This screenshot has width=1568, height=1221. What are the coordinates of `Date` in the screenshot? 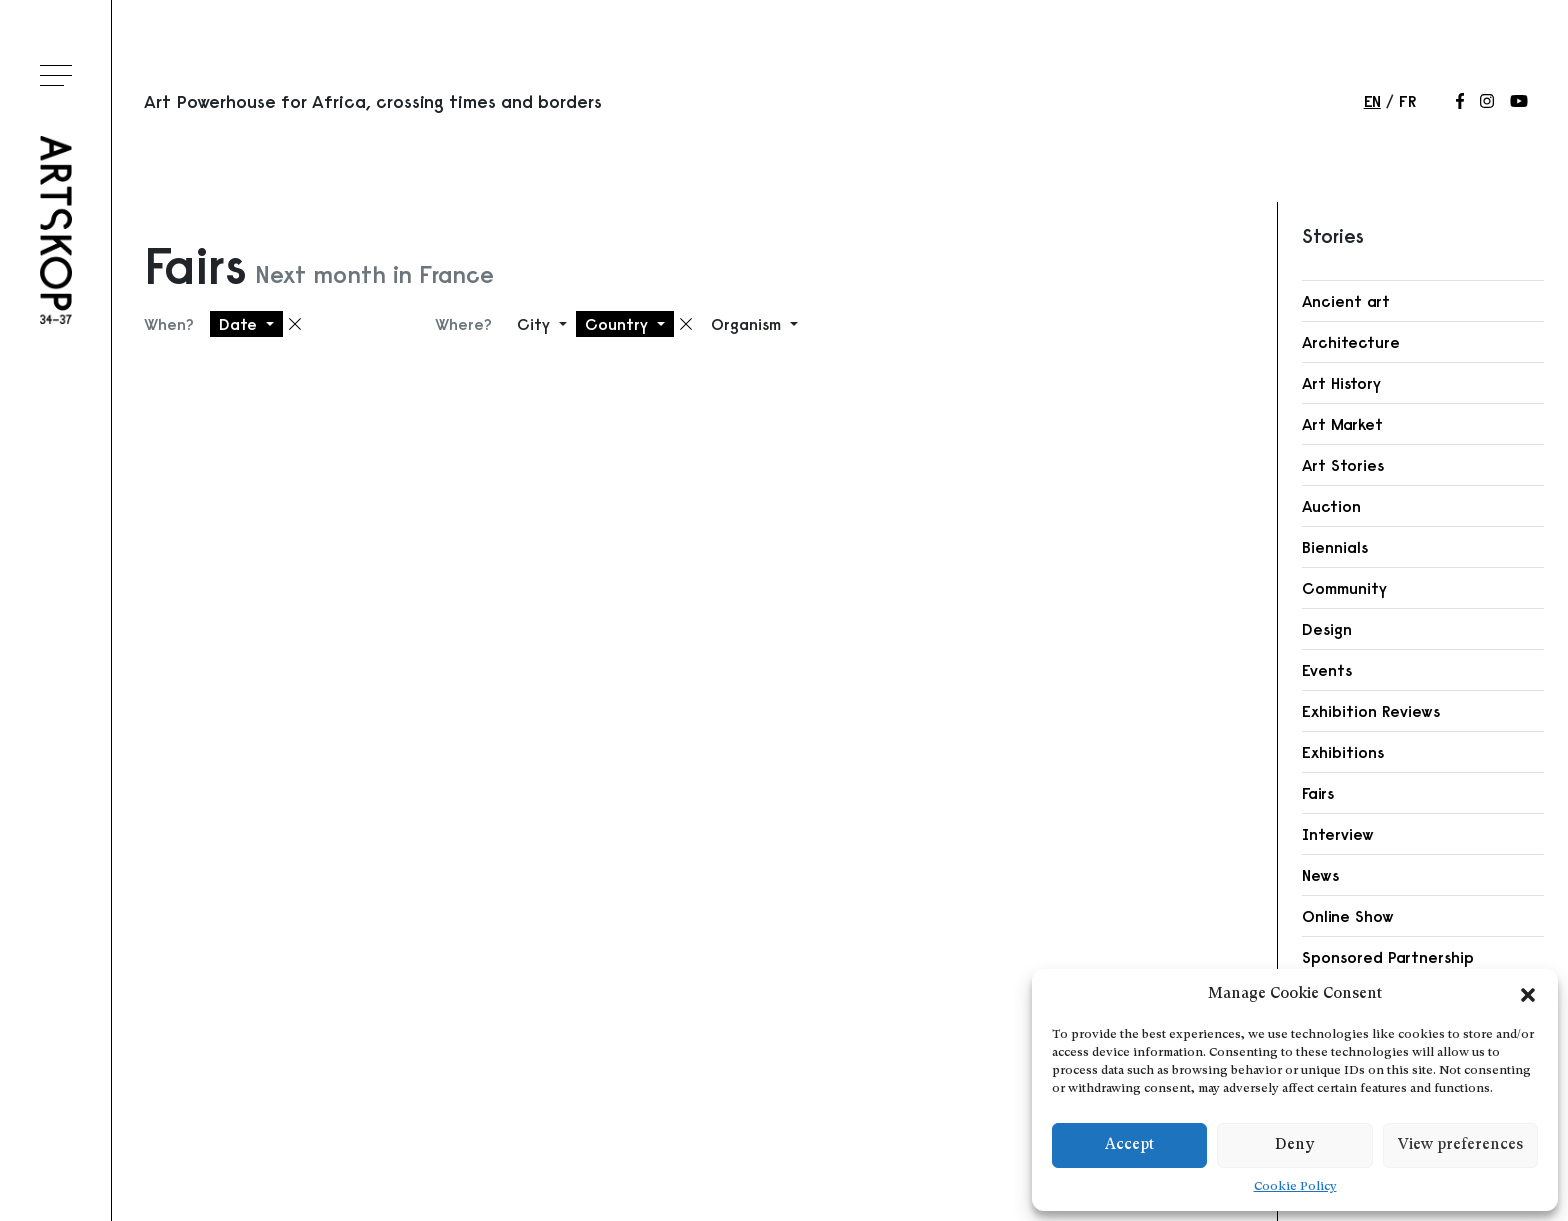 It's located at (240, 324).